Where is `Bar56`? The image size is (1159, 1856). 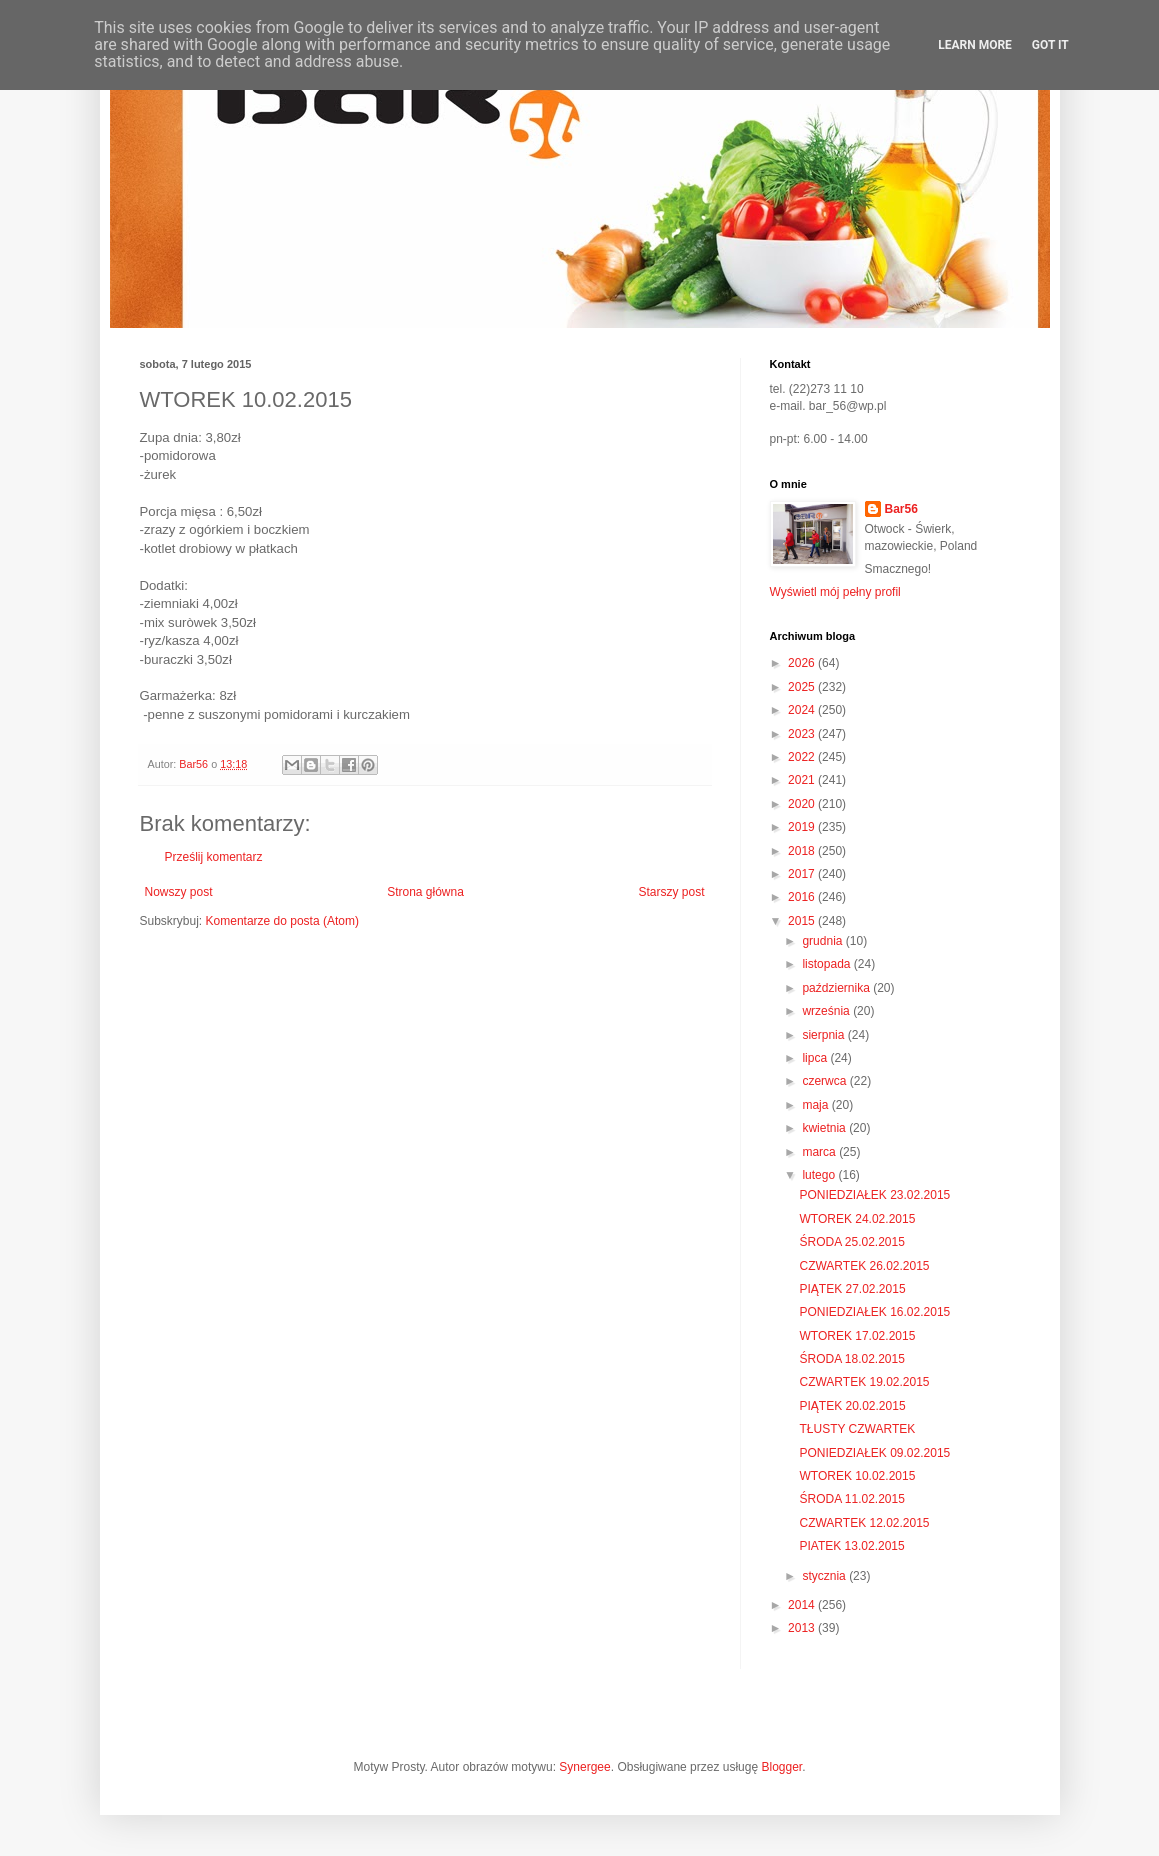
Bar56 is located at coordinates (901, 509).